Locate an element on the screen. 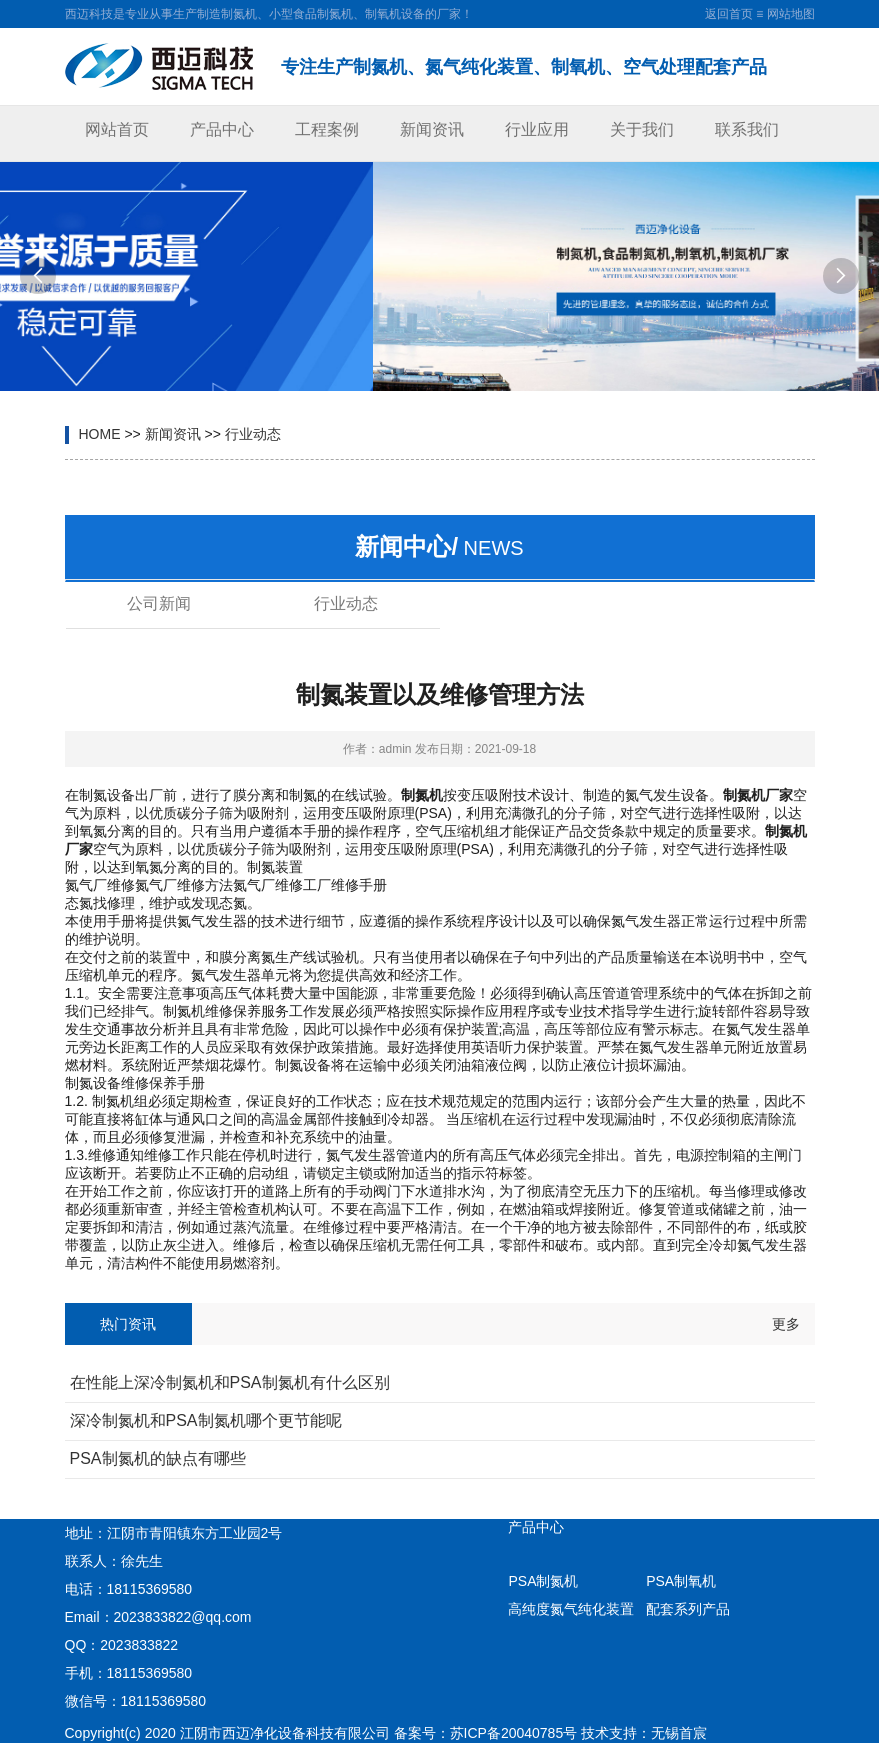 The width and height of the screenshot is (879, 1743). 高纯度氮气纯化装置 is located at coordinates (571, 1609).